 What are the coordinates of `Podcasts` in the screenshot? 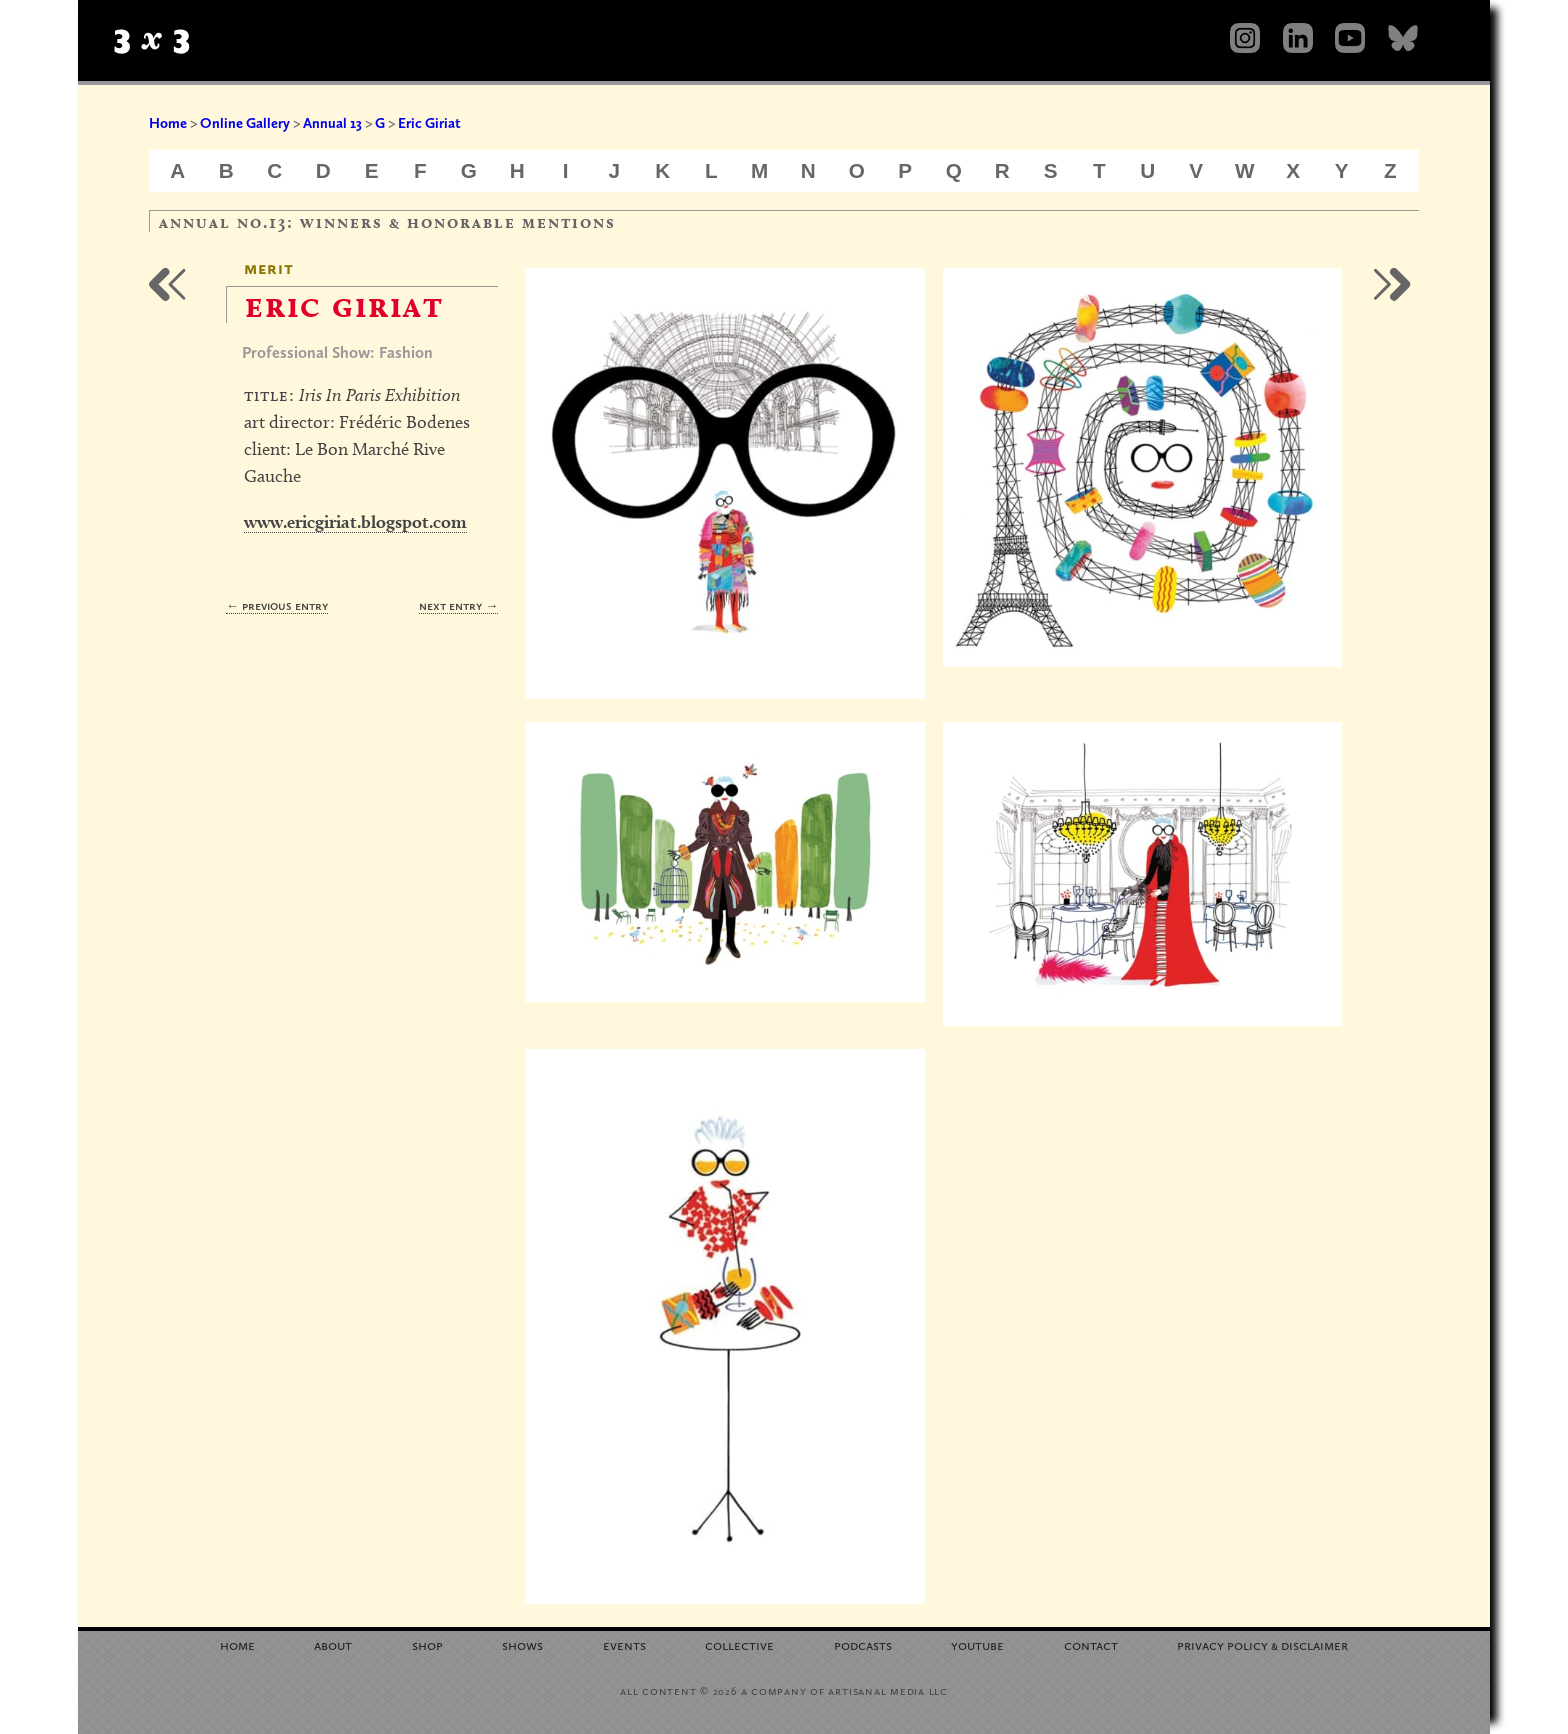 It's located at (863, 1644).